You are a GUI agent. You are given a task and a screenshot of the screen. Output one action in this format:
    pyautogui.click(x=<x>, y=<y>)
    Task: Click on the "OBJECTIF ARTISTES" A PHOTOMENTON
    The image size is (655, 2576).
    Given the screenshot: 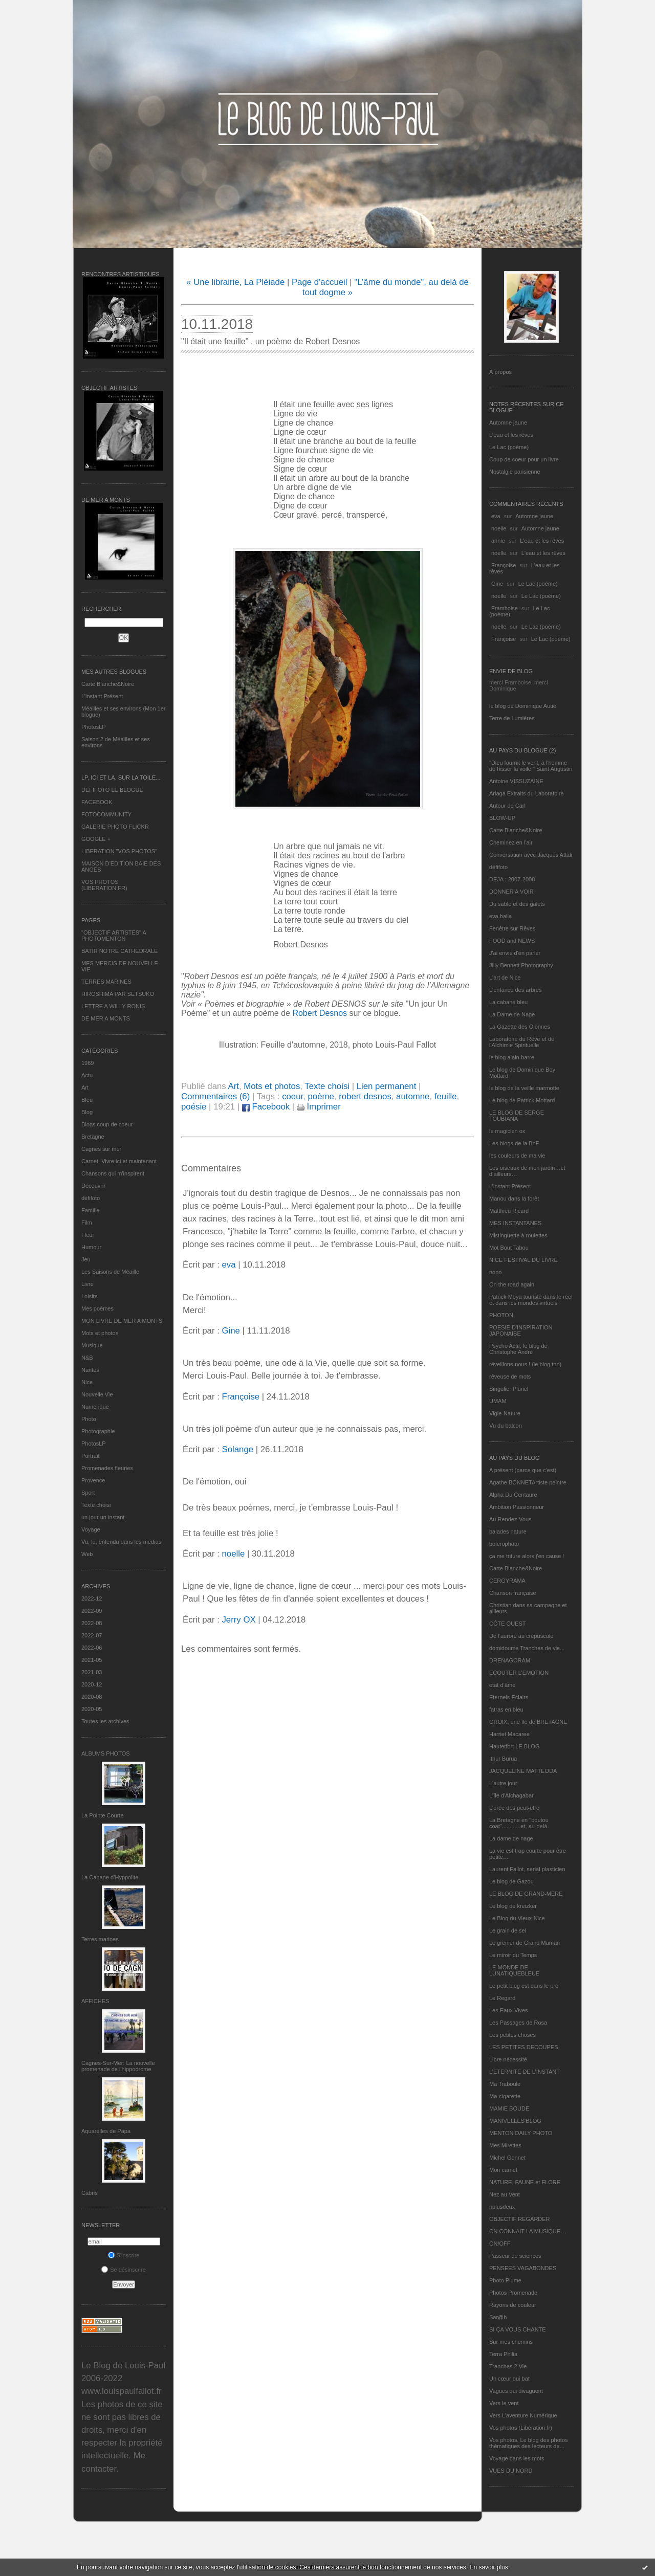 What is the action you would take?
    pyautogui.click(x=113, y=935)
    